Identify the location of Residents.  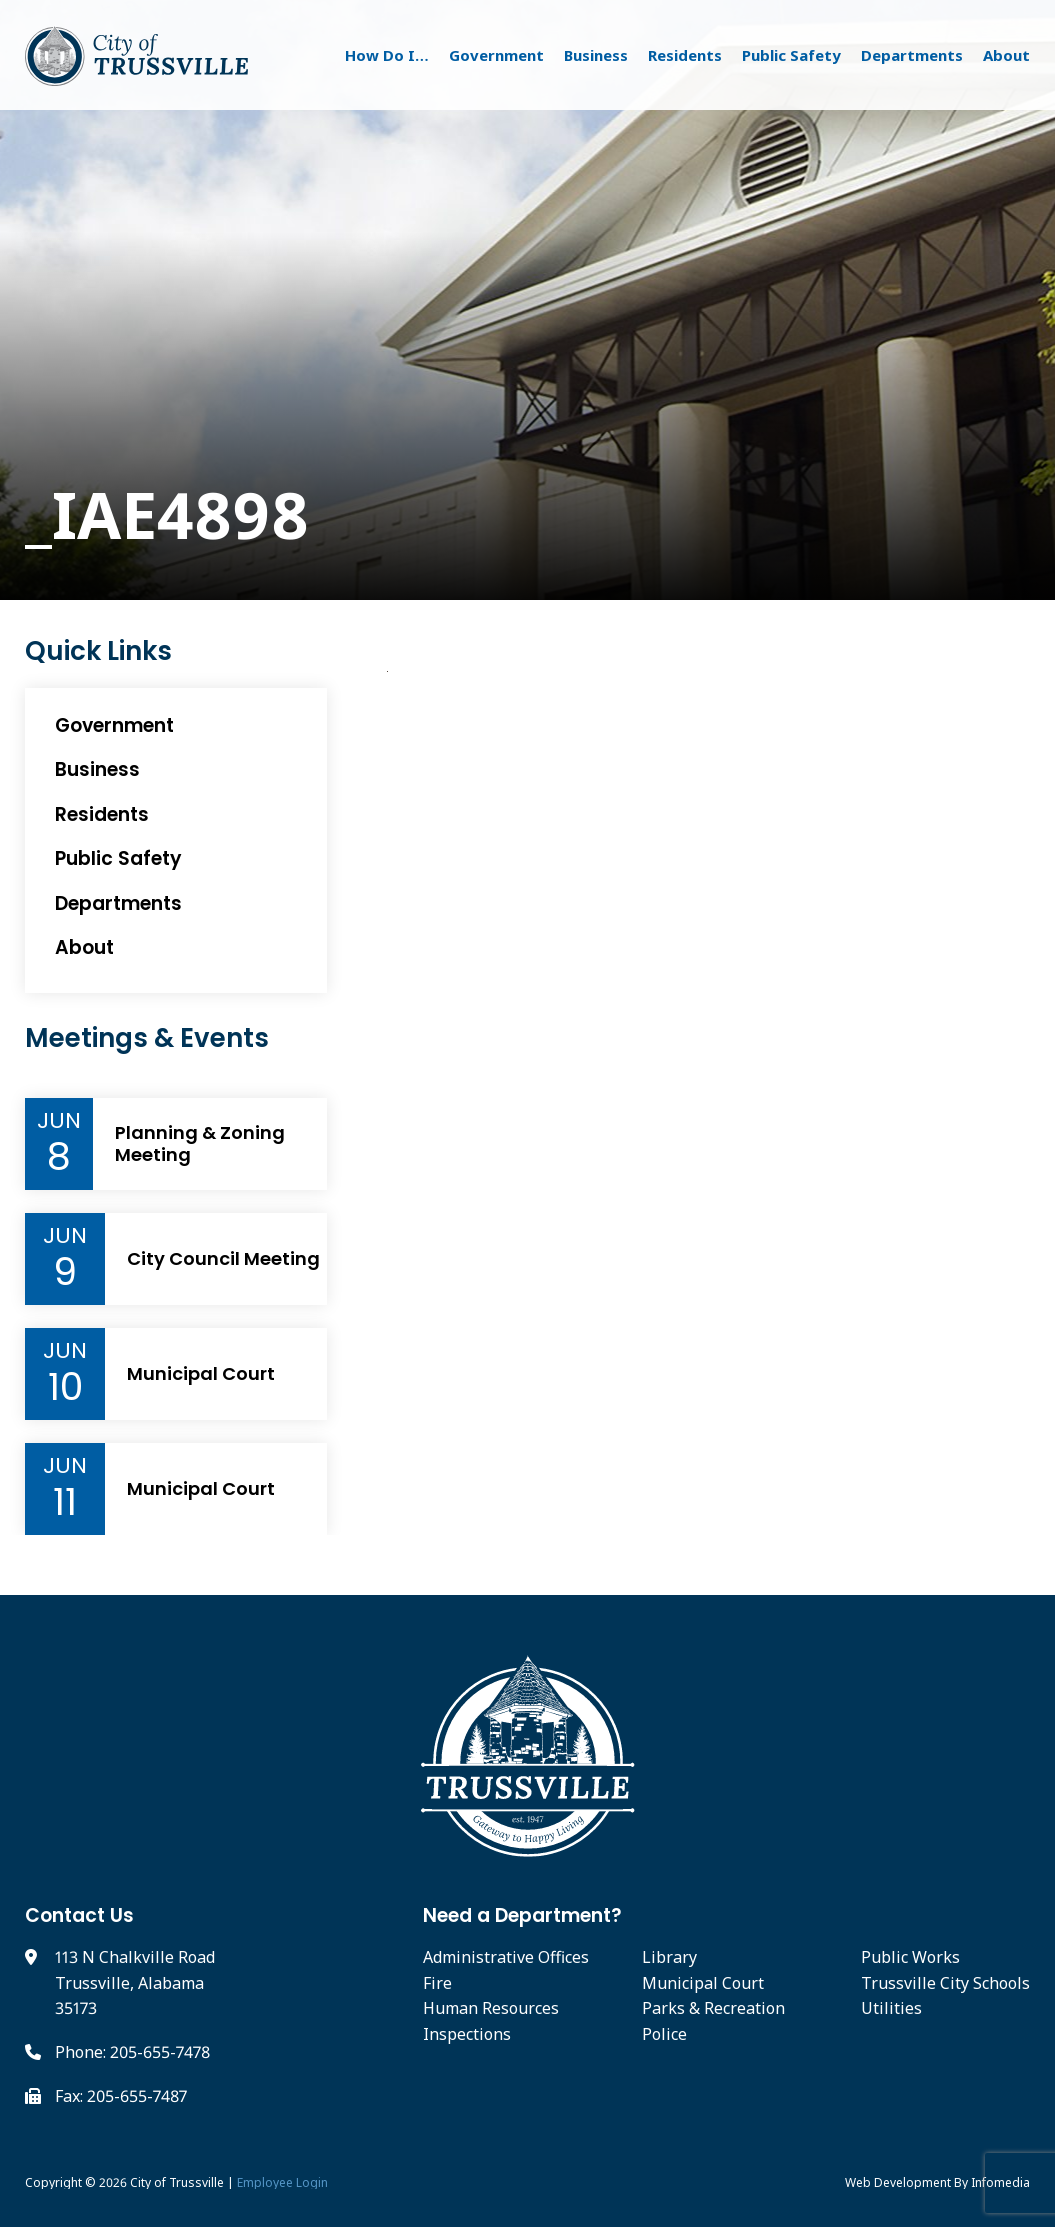
(685, 55).